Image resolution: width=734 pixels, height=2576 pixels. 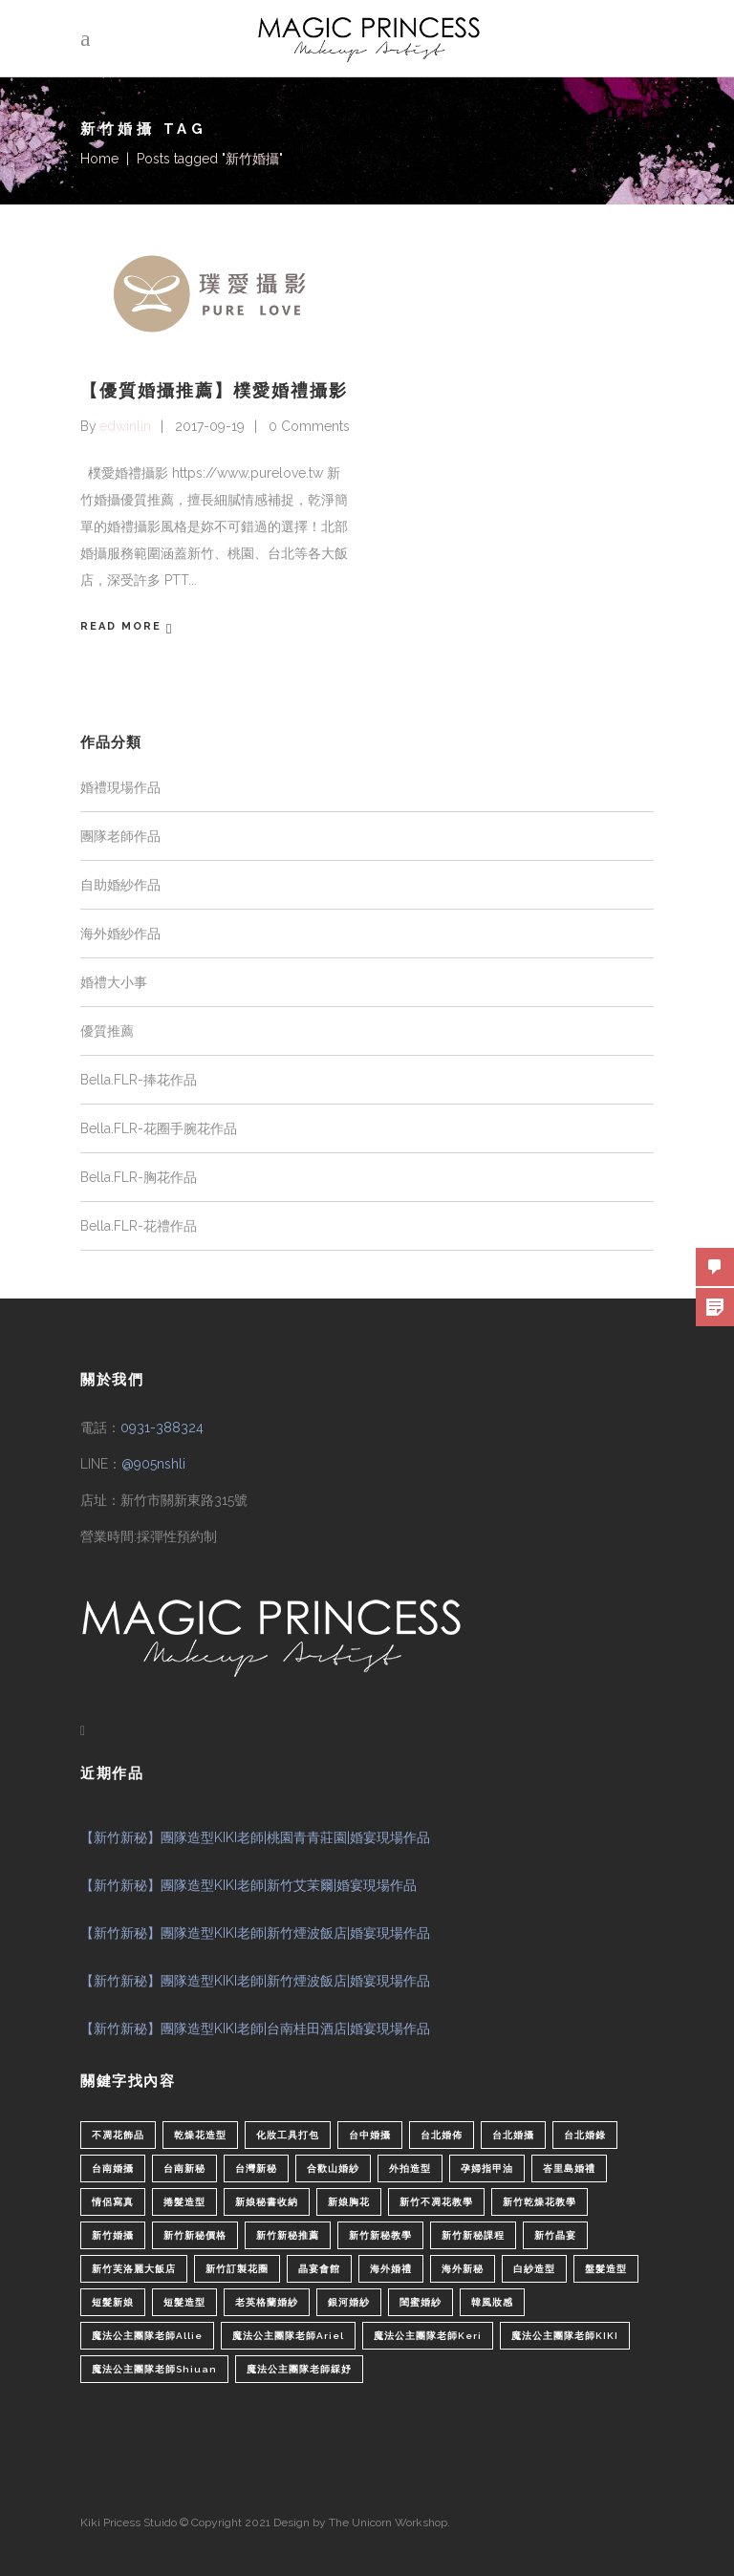 I want to click on edwinlin, so click(x=125, y=426).